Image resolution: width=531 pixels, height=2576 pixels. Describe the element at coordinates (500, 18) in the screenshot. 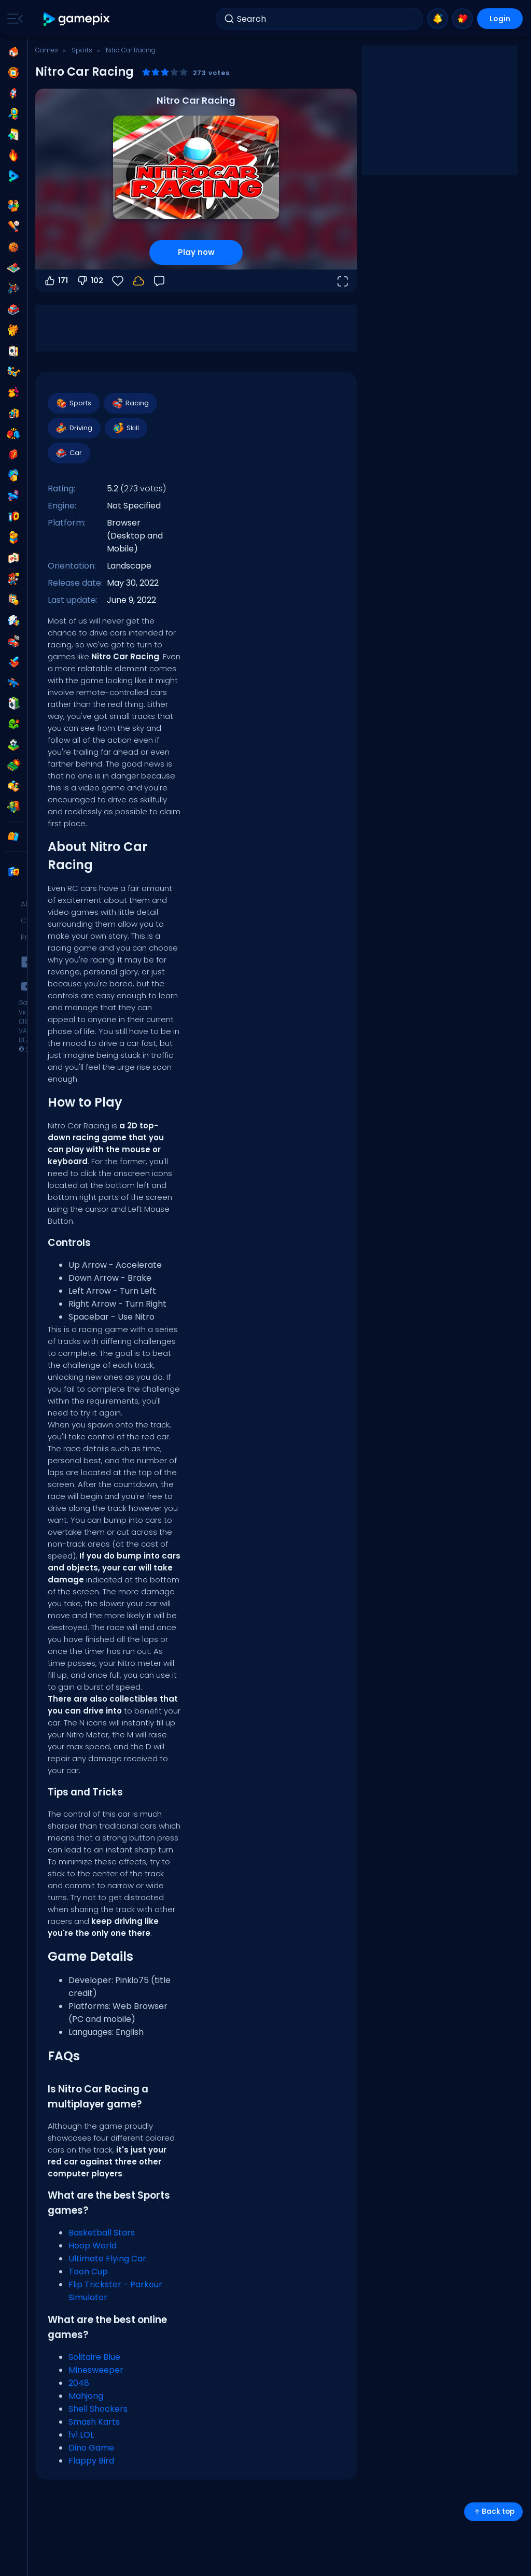

I see `Login` at that location.